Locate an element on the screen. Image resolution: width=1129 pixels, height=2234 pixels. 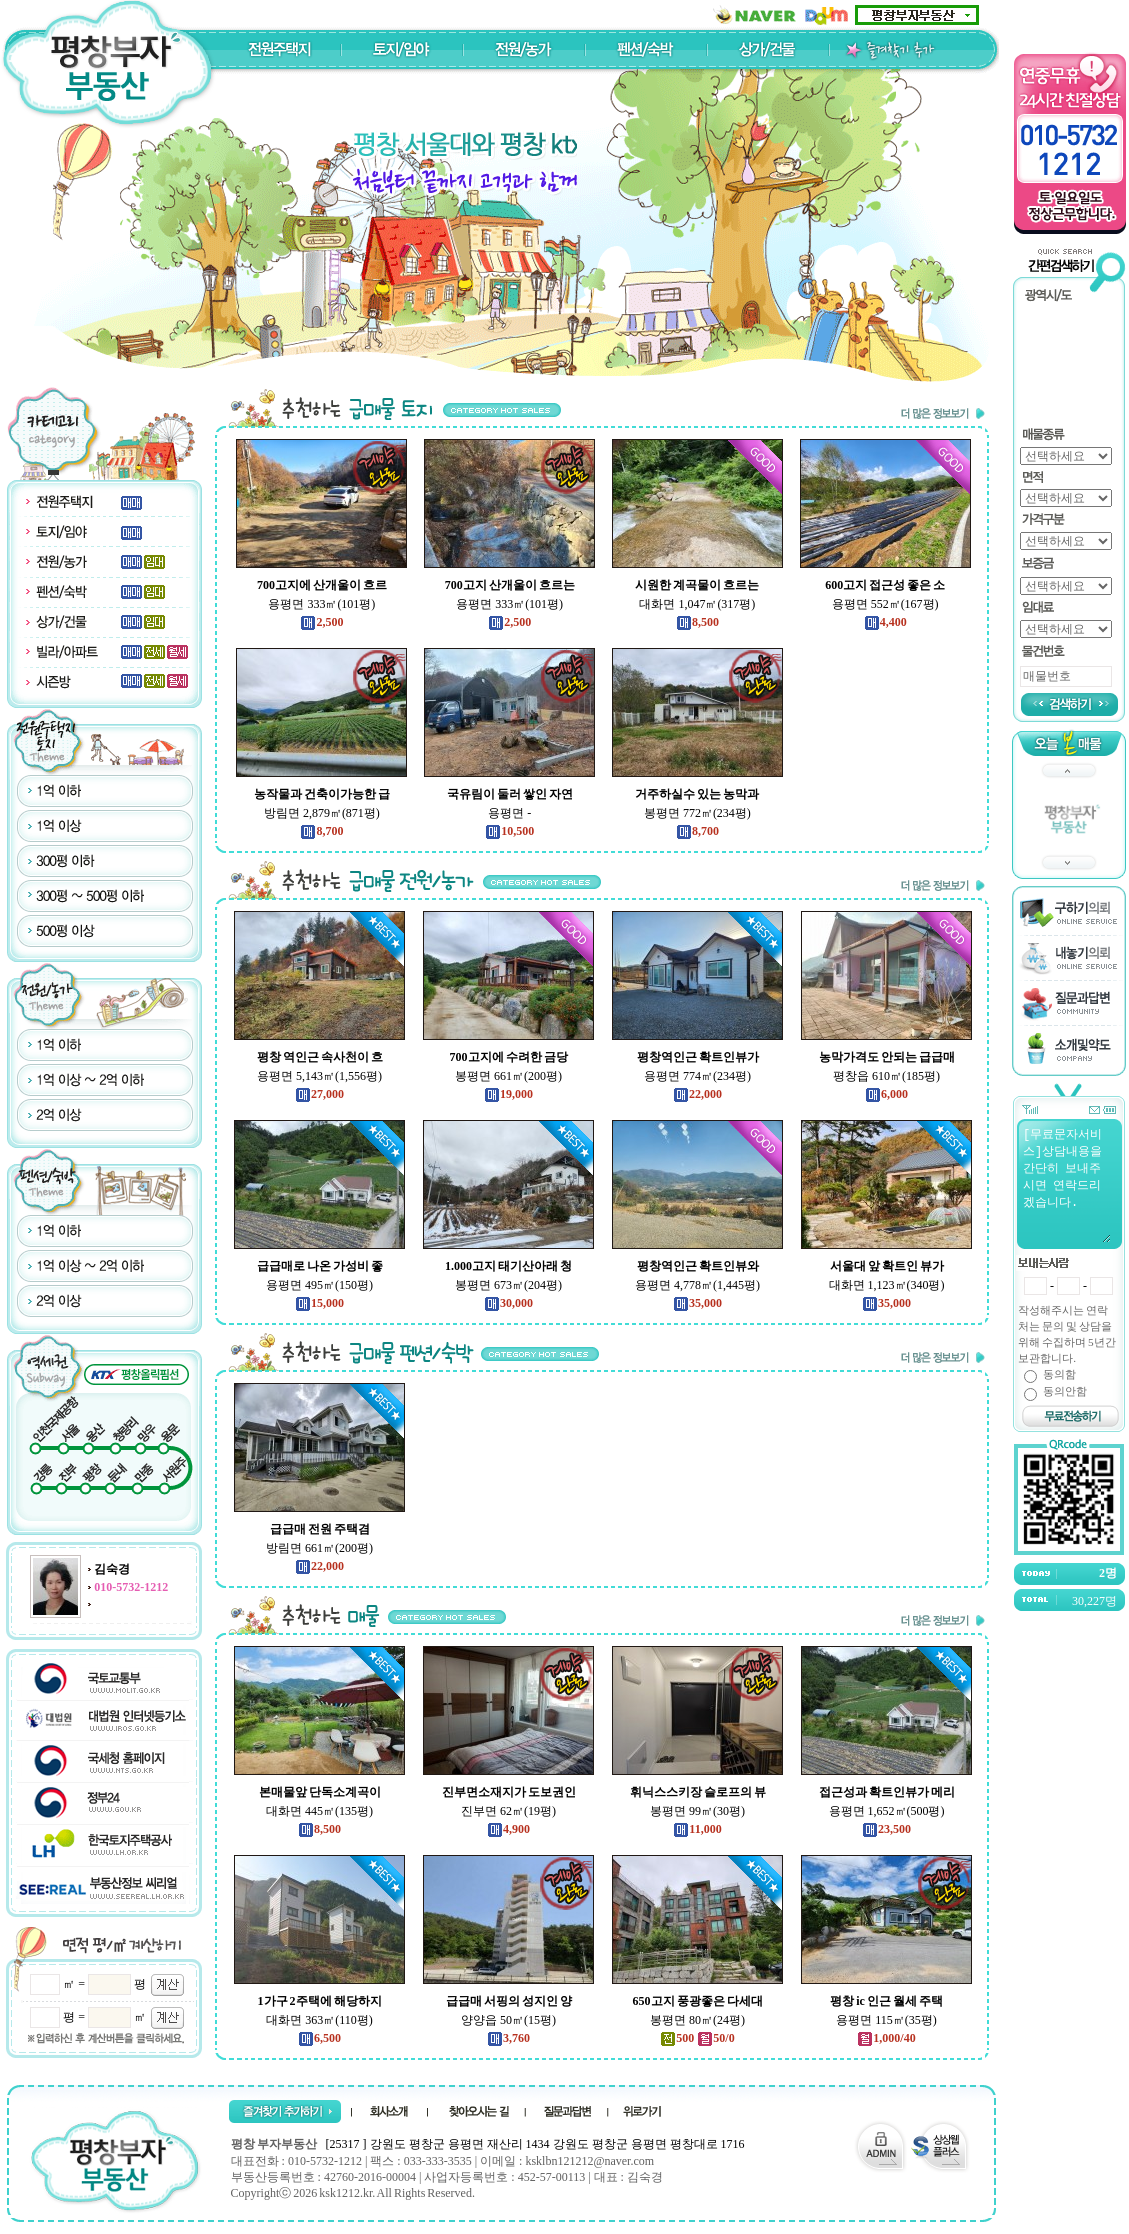
봉평면 772㎡(234평) is located at coordinates (697, 813).